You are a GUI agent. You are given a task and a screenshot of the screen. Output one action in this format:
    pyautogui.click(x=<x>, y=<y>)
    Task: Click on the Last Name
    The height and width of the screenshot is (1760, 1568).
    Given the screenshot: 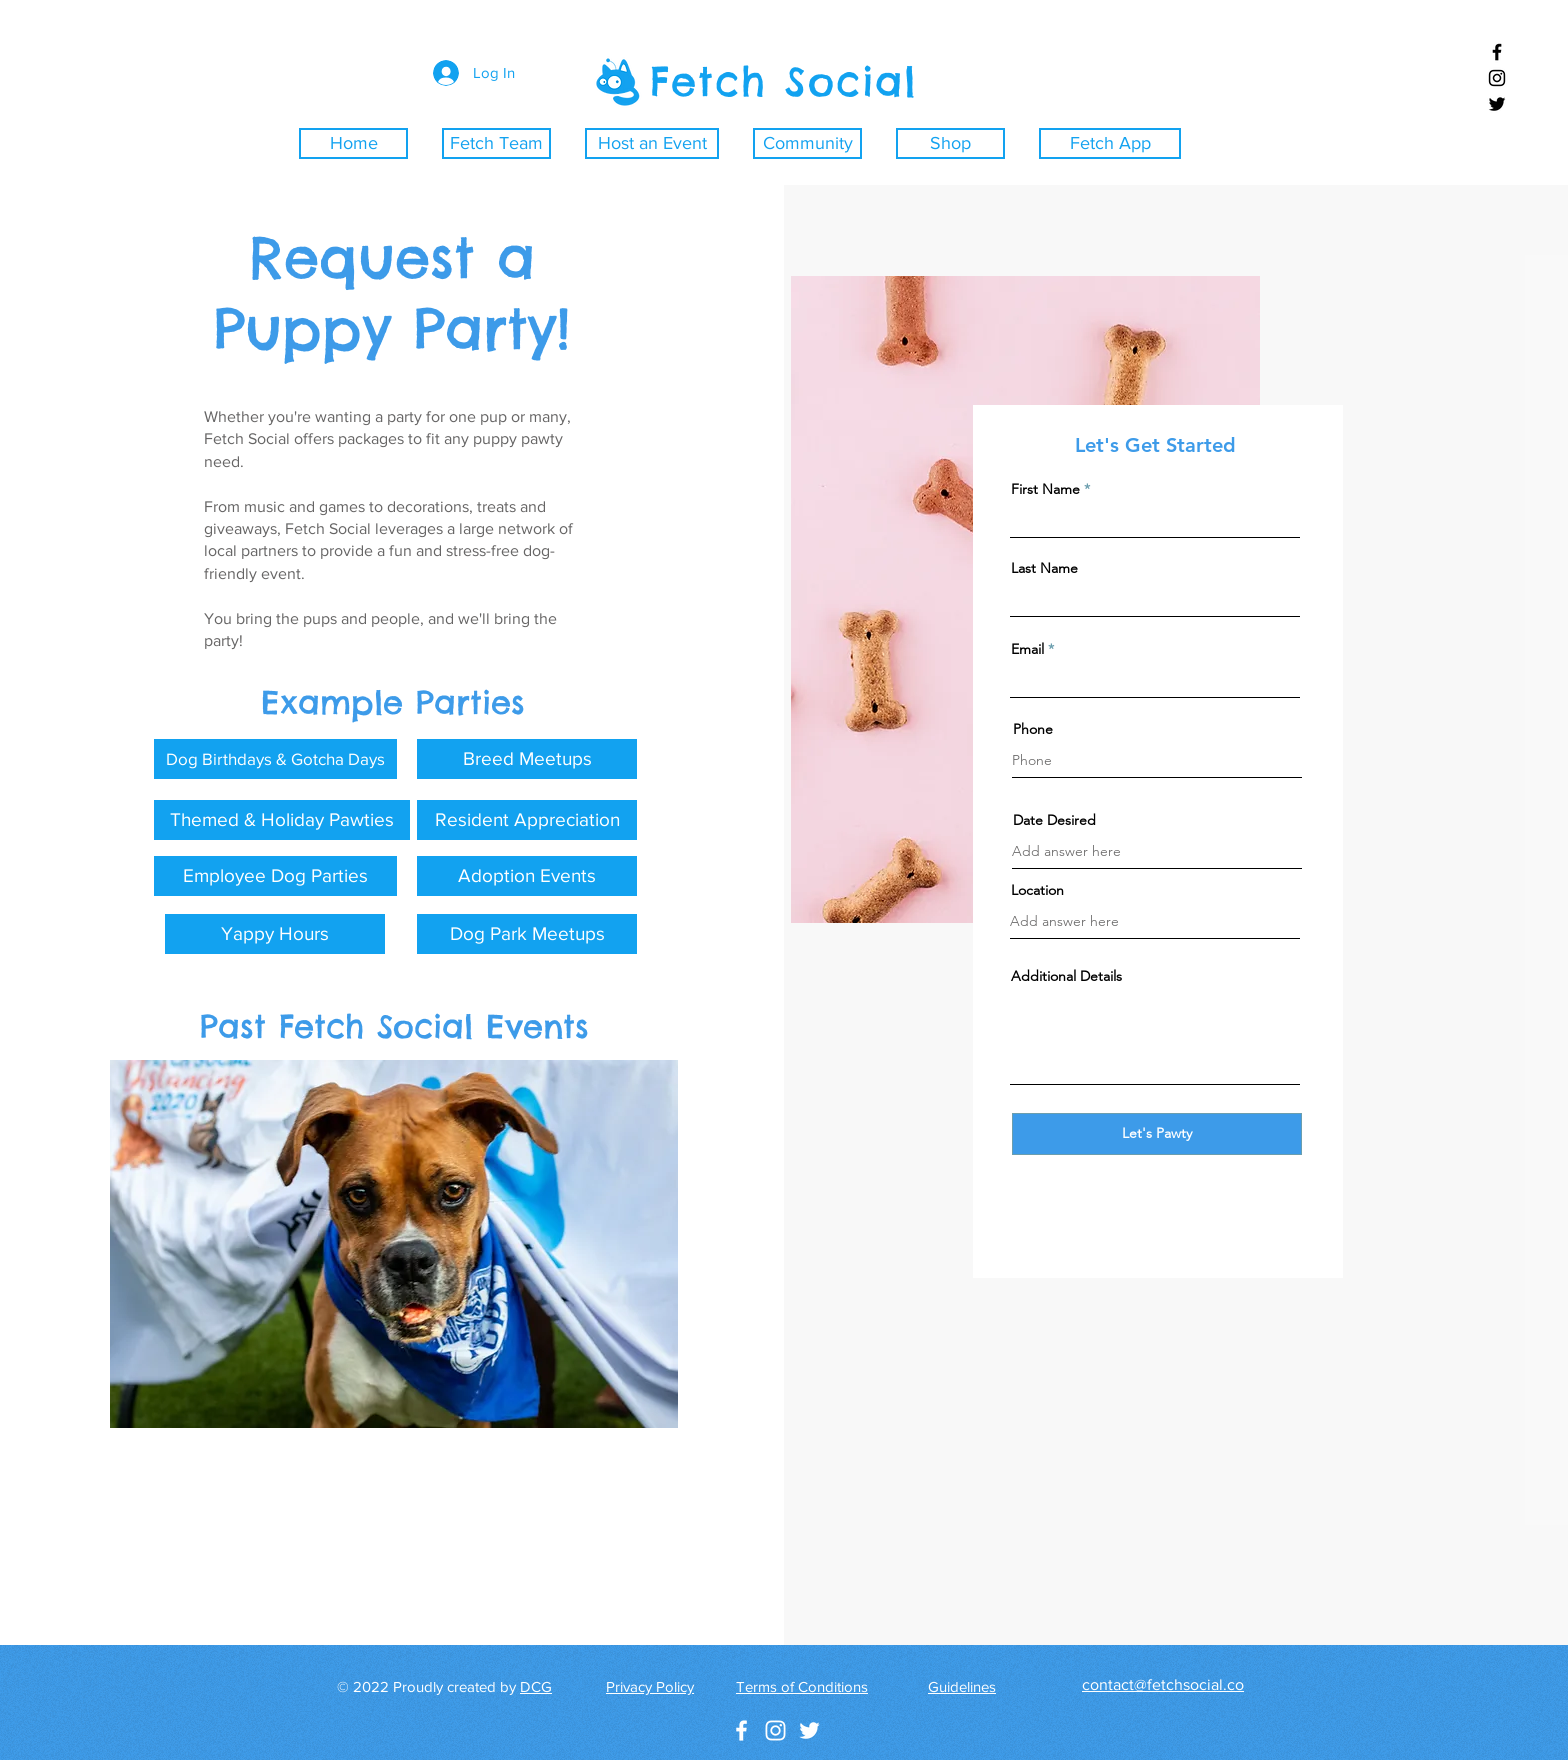 What is the action you would take?
    pyautogui.click(x=1044, y=568)
    